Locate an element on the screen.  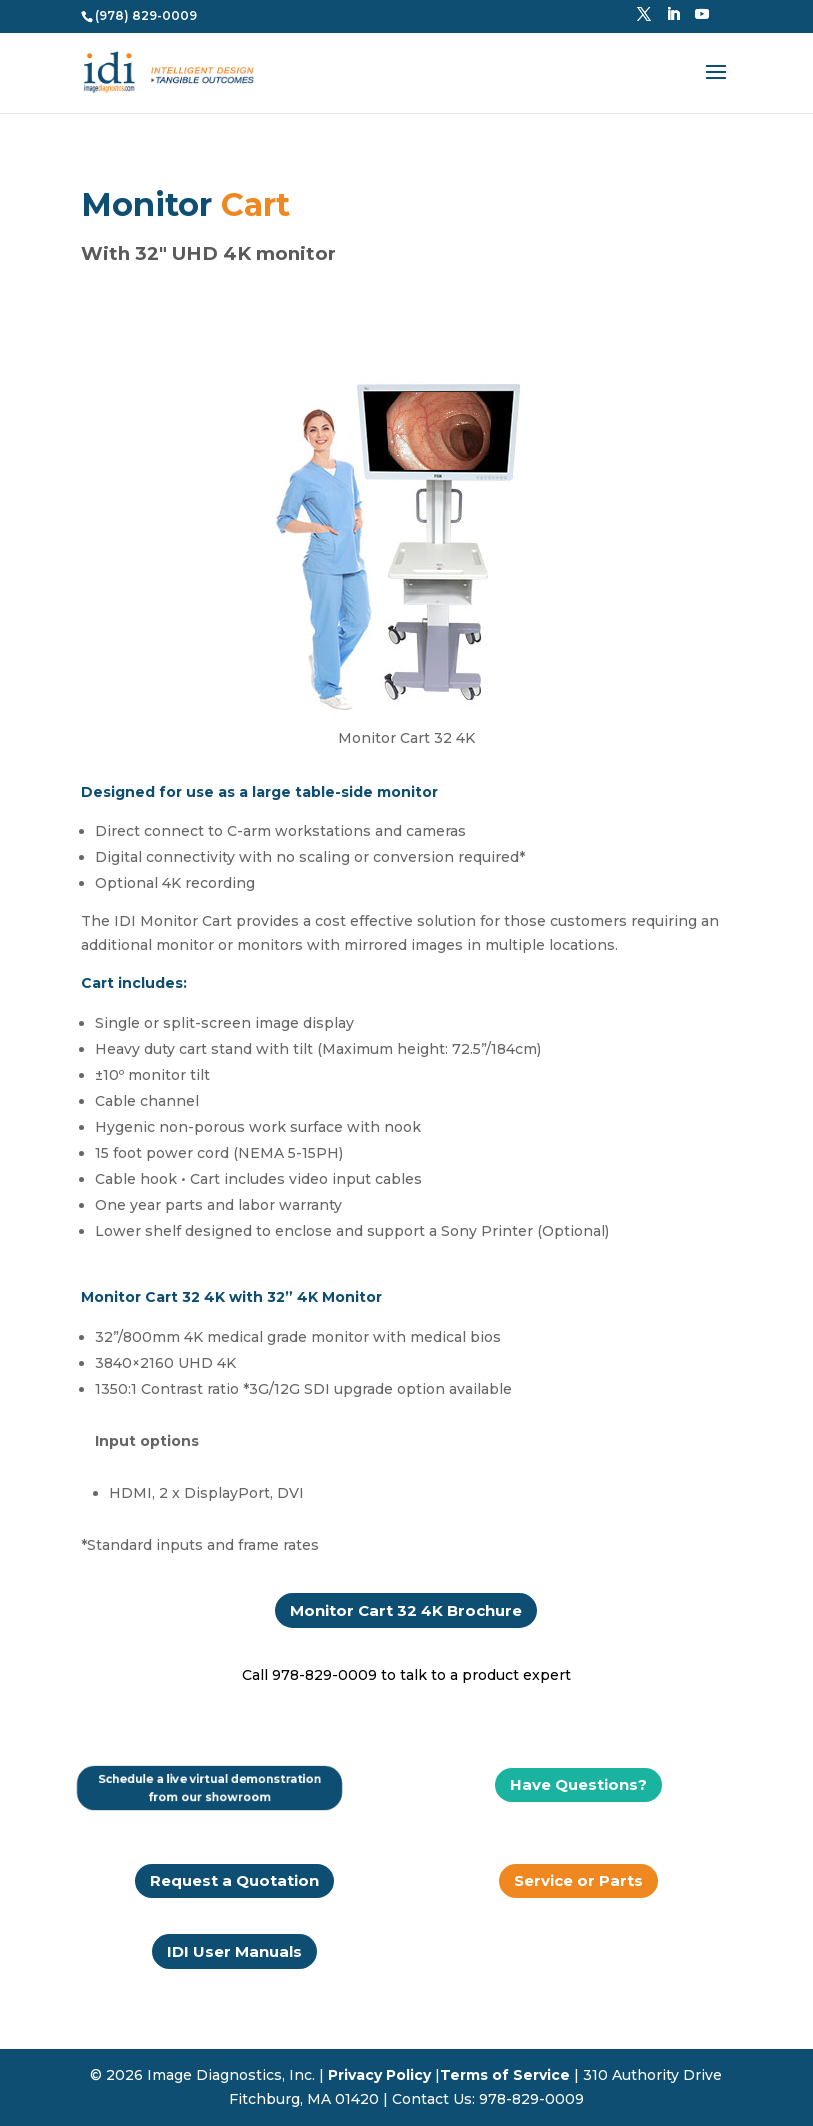
Terms of Service is located at coordinates (505, 2075).